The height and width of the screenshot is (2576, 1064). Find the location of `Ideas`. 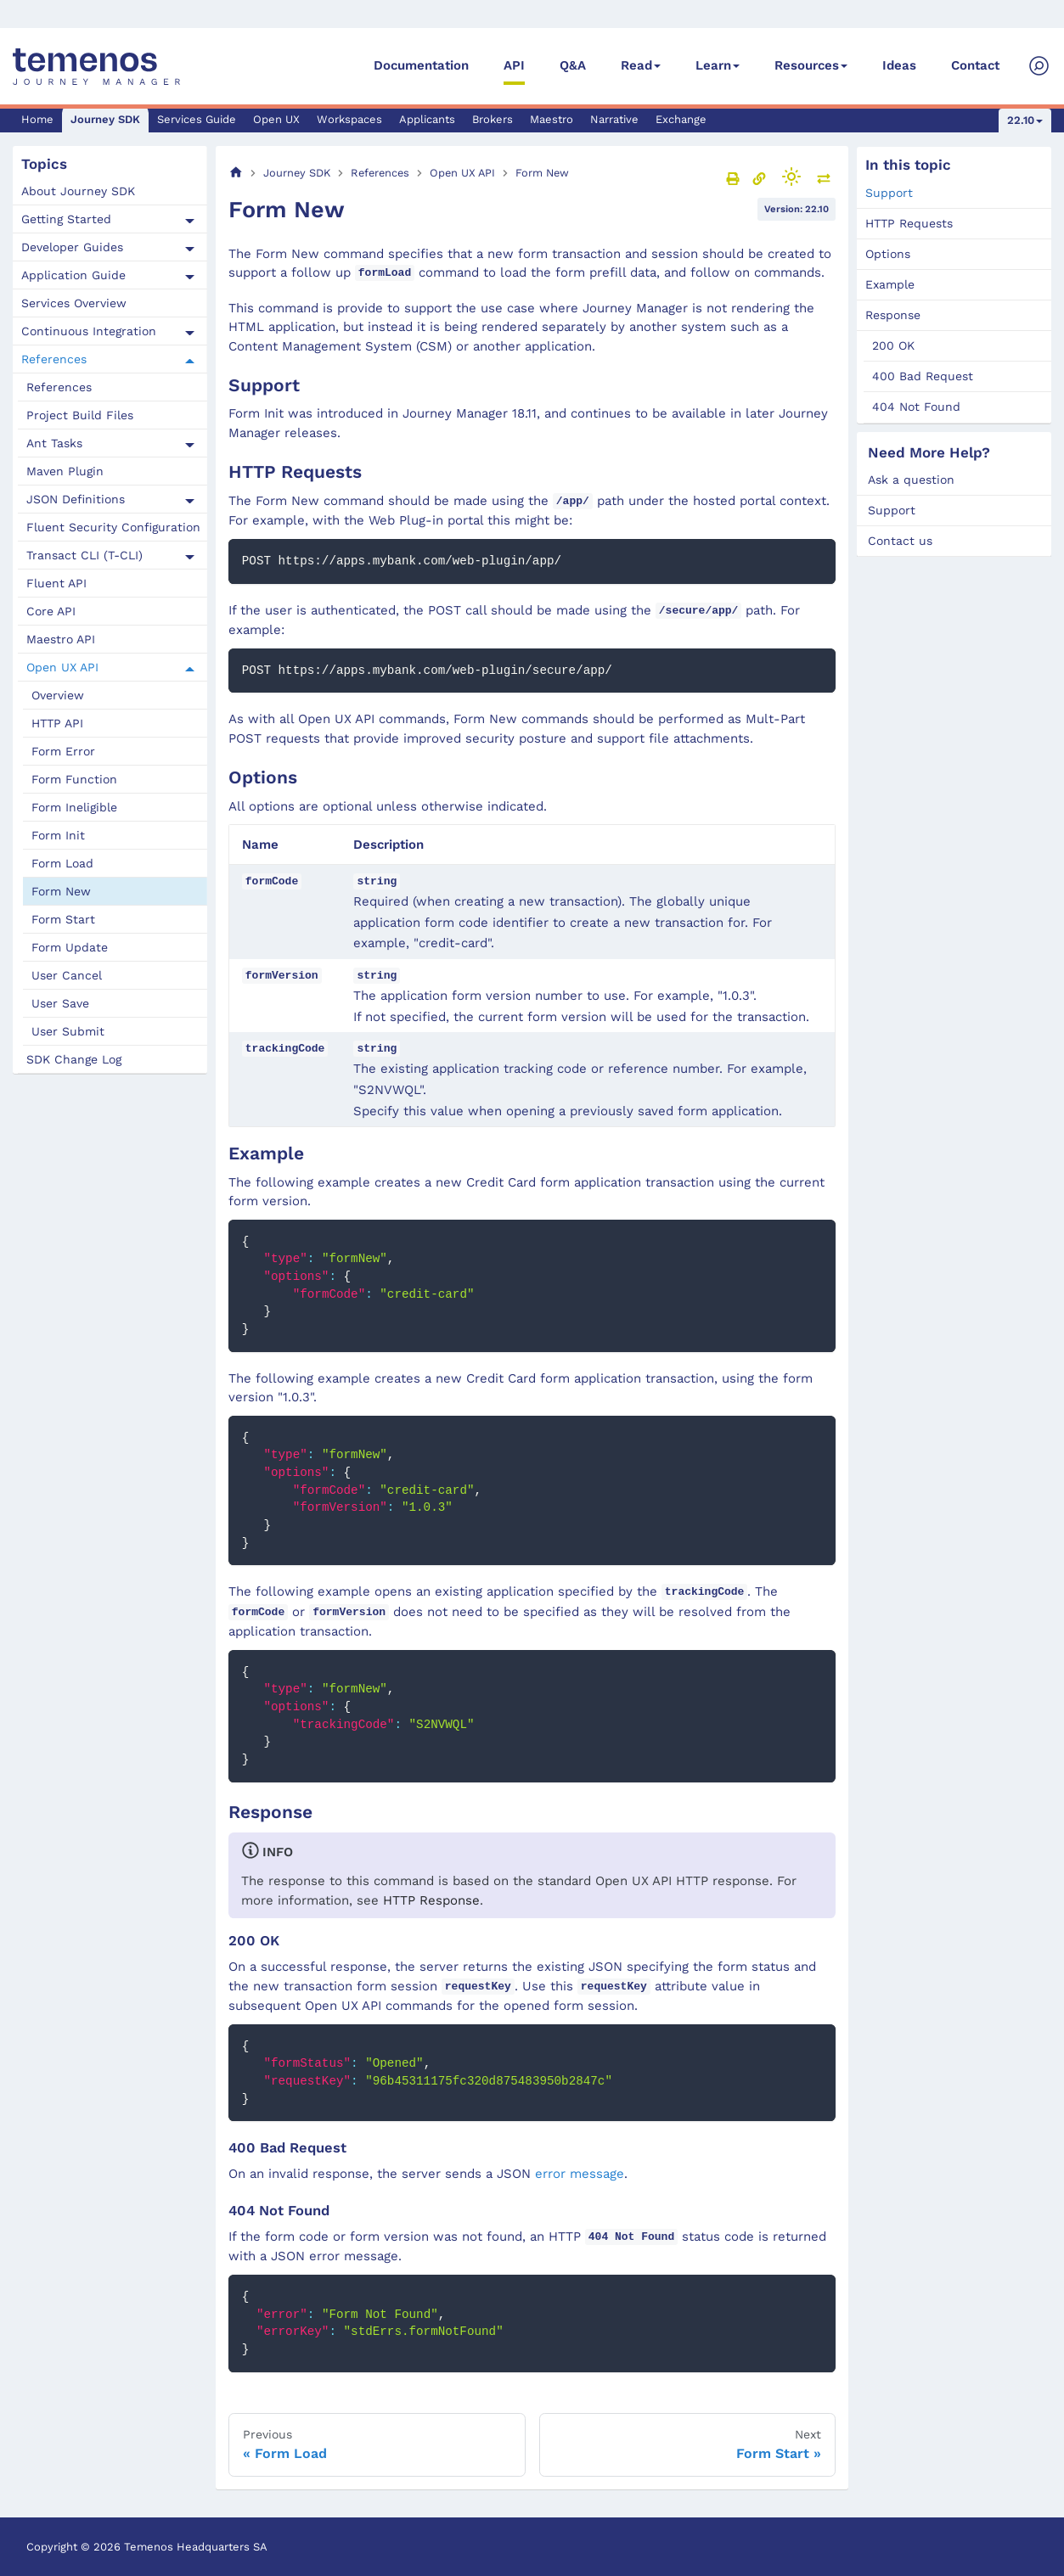

Ideas is located at coordinates (899, 65).